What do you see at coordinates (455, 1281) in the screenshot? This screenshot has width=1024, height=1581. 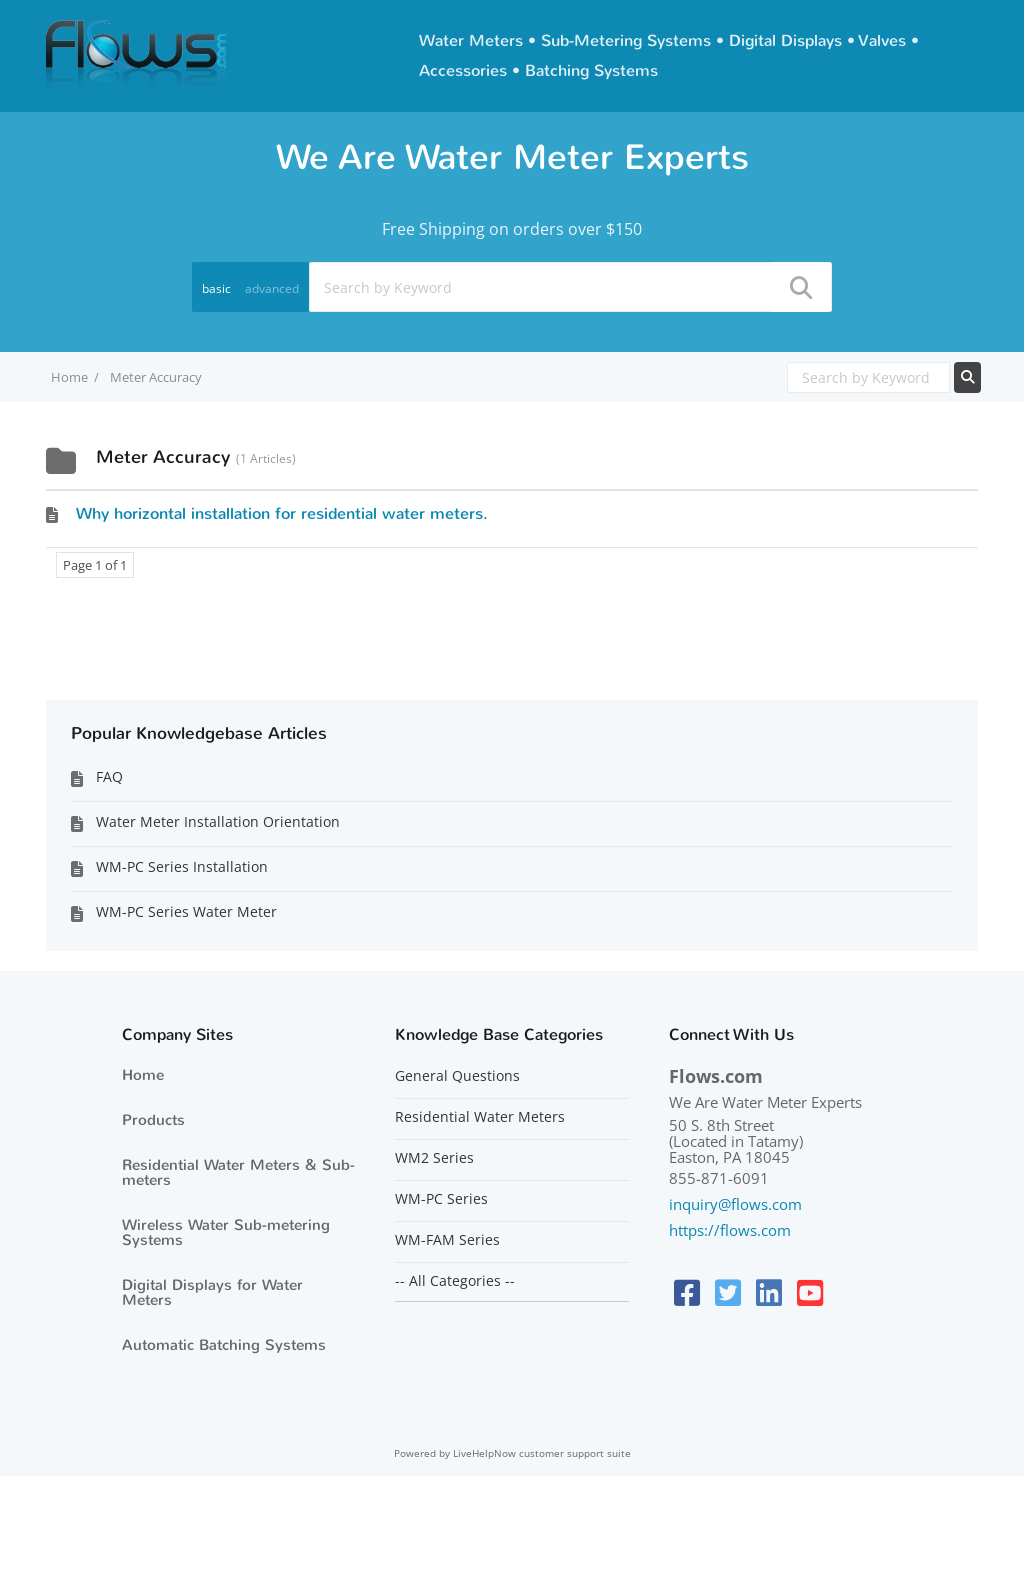 I see `-- All Categories --` at bounding box center [455, 1281].